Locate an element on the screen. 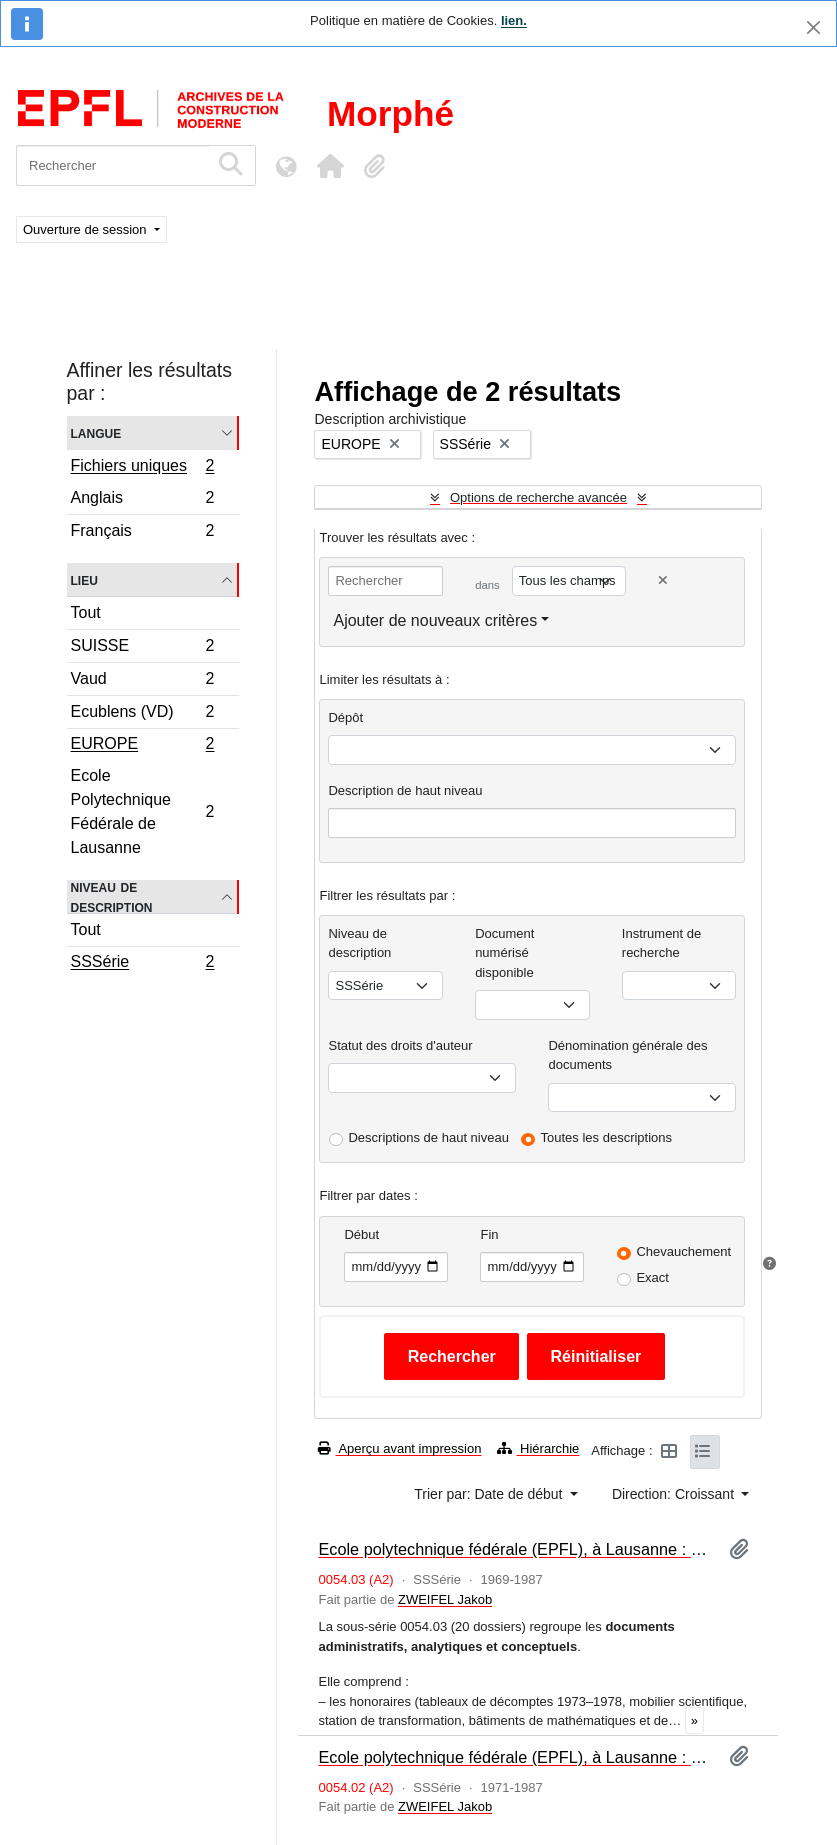 This screenshot has height=1845, width=837. Direction: Croissant is located at coordinates (675, 1494).